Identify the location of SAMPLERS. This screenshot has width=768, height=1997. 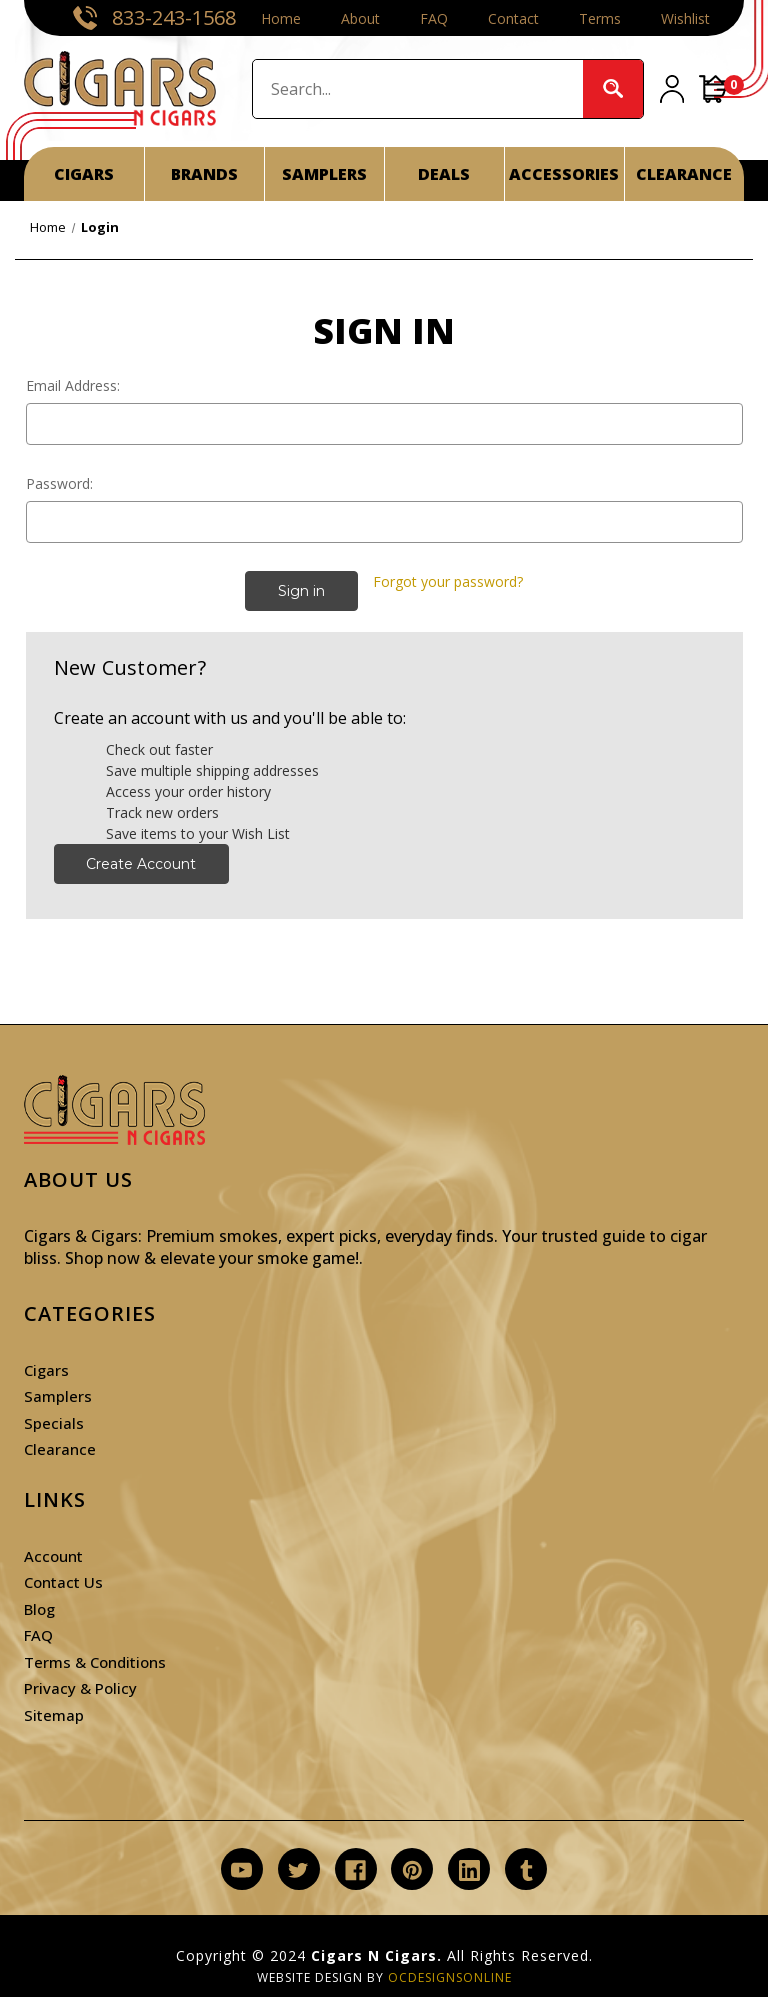
(324, 174).